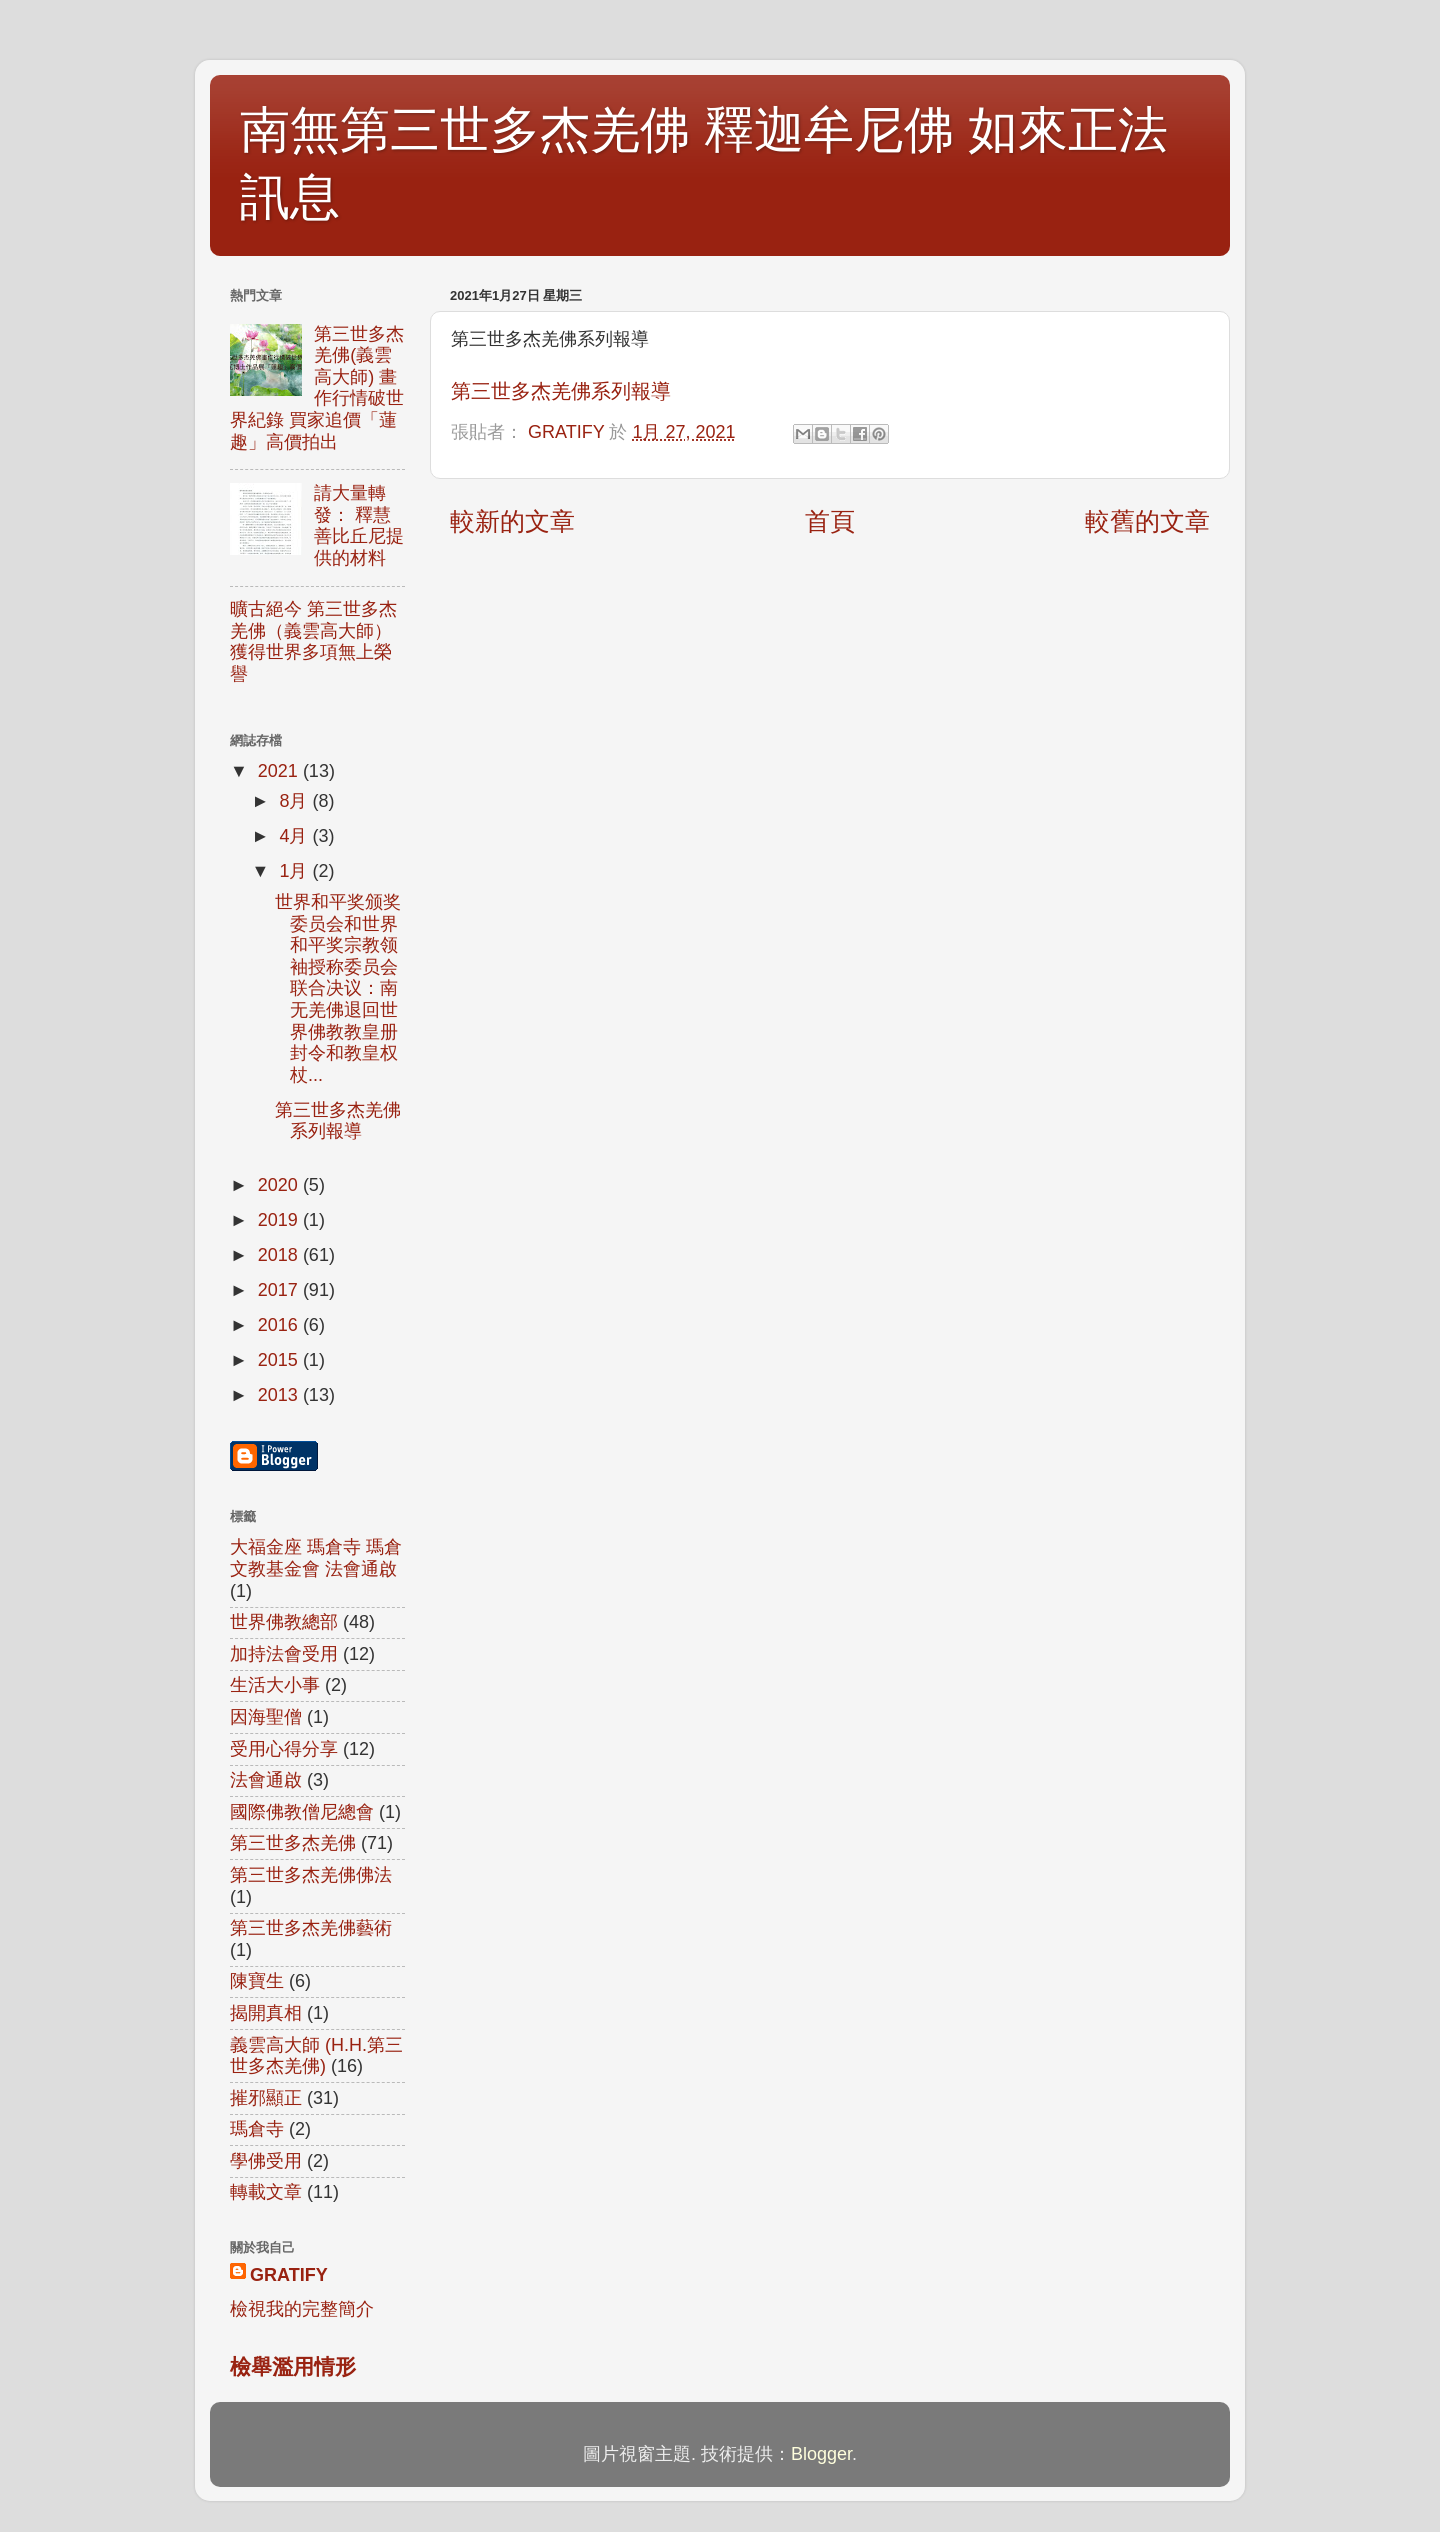 The height and width of the screenshot is (2532, 1440). Describe the element at coordinates (311, 1875) in the screenshot. I see `第三世多杰羌佛佛法` at that location.